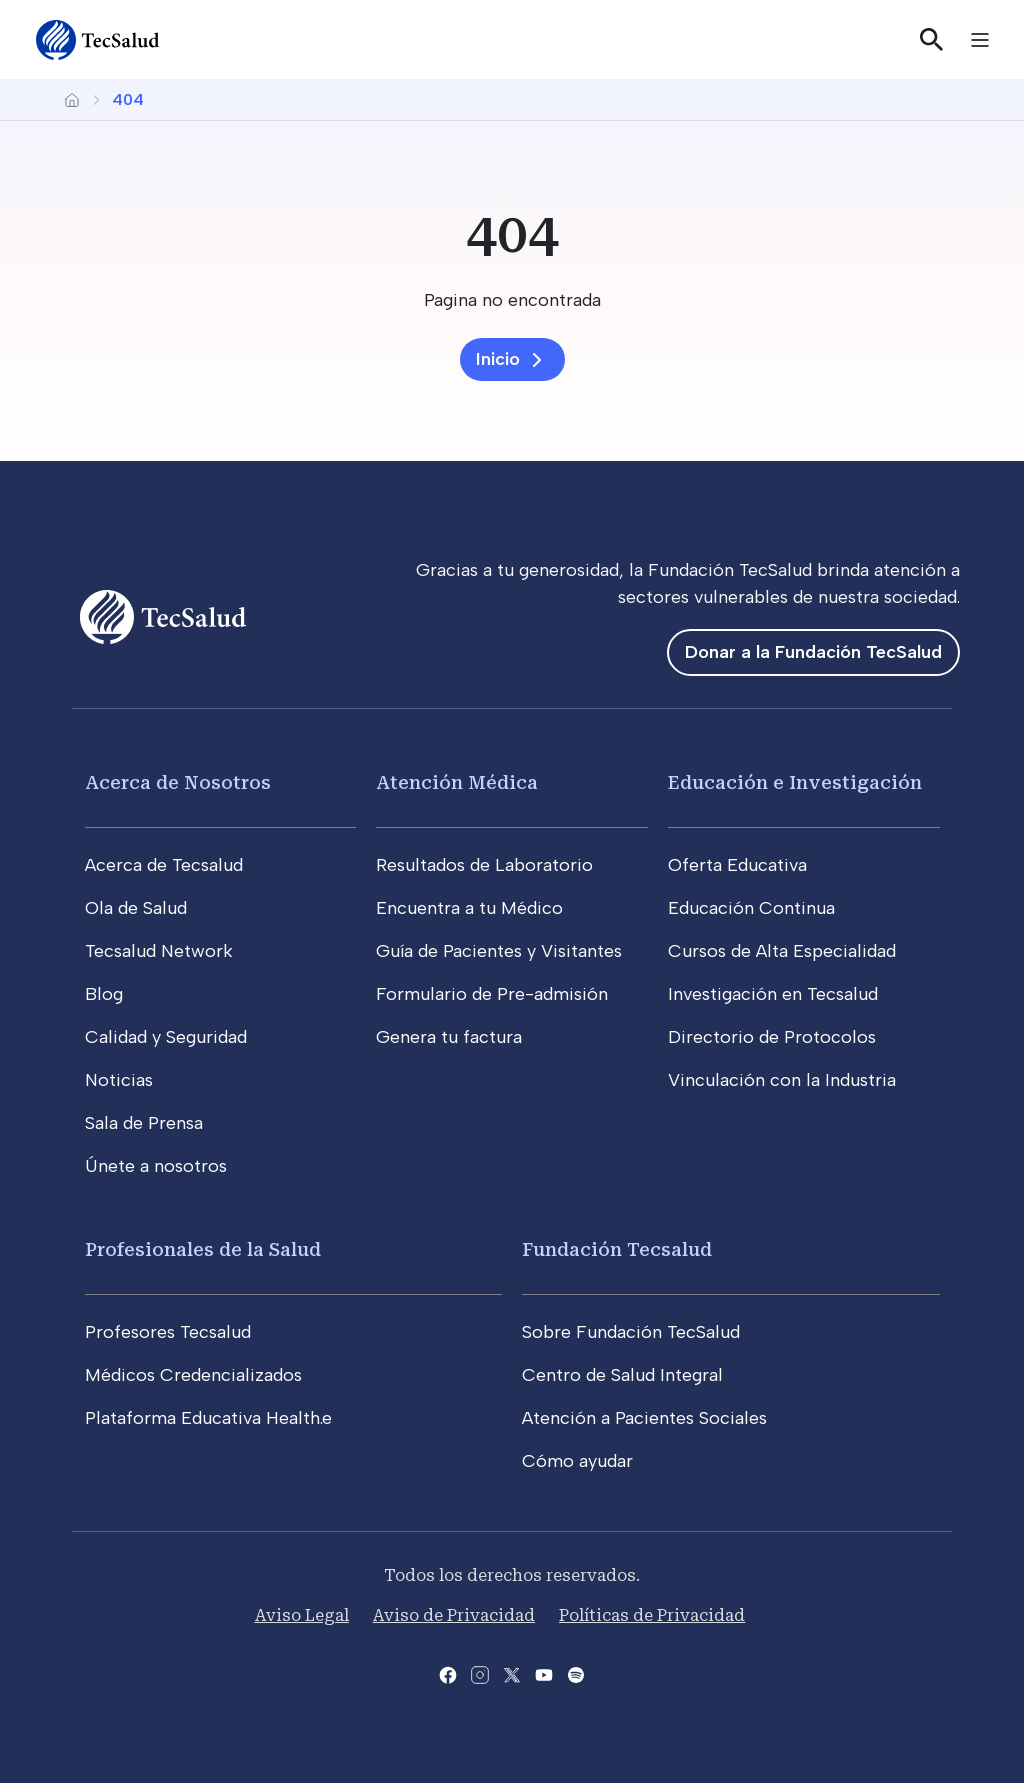 The width and height of the screenshot is (1024, 1783). I want to click on [Abre la pagina de facebook del Tecsalud], so click(448, 1673).